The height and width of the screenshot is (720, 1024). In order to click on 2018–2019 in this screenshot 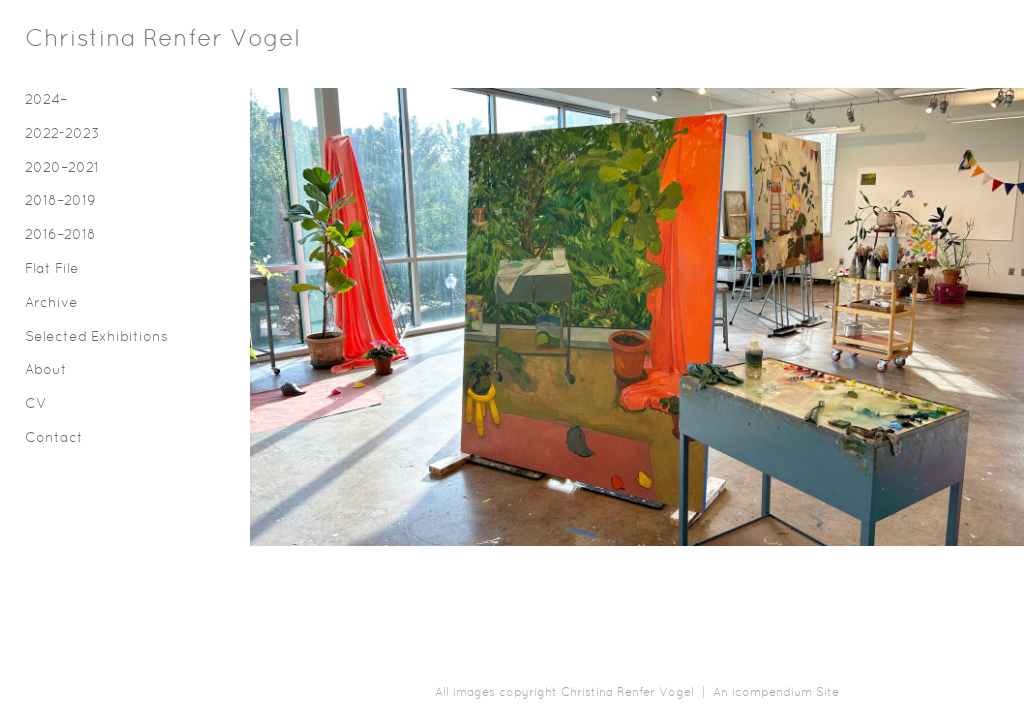, I will do `click(60, 201)`.